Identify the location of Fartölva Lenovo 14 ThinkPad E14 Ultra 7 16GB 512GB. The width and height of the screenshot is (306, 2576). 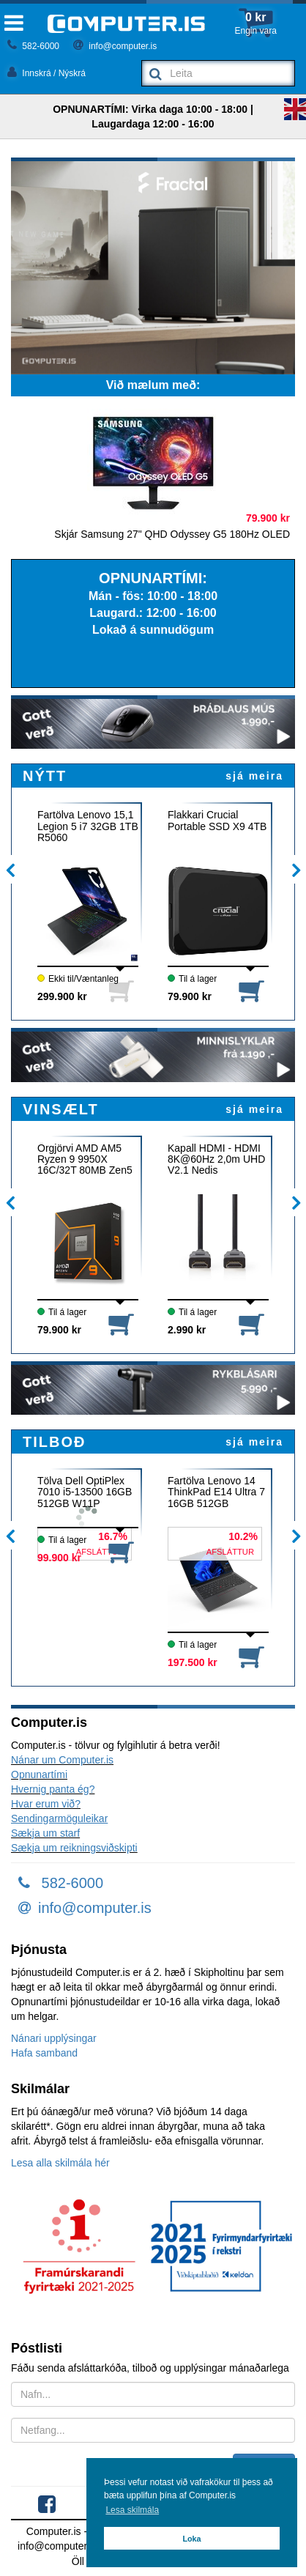
(216, 1492).